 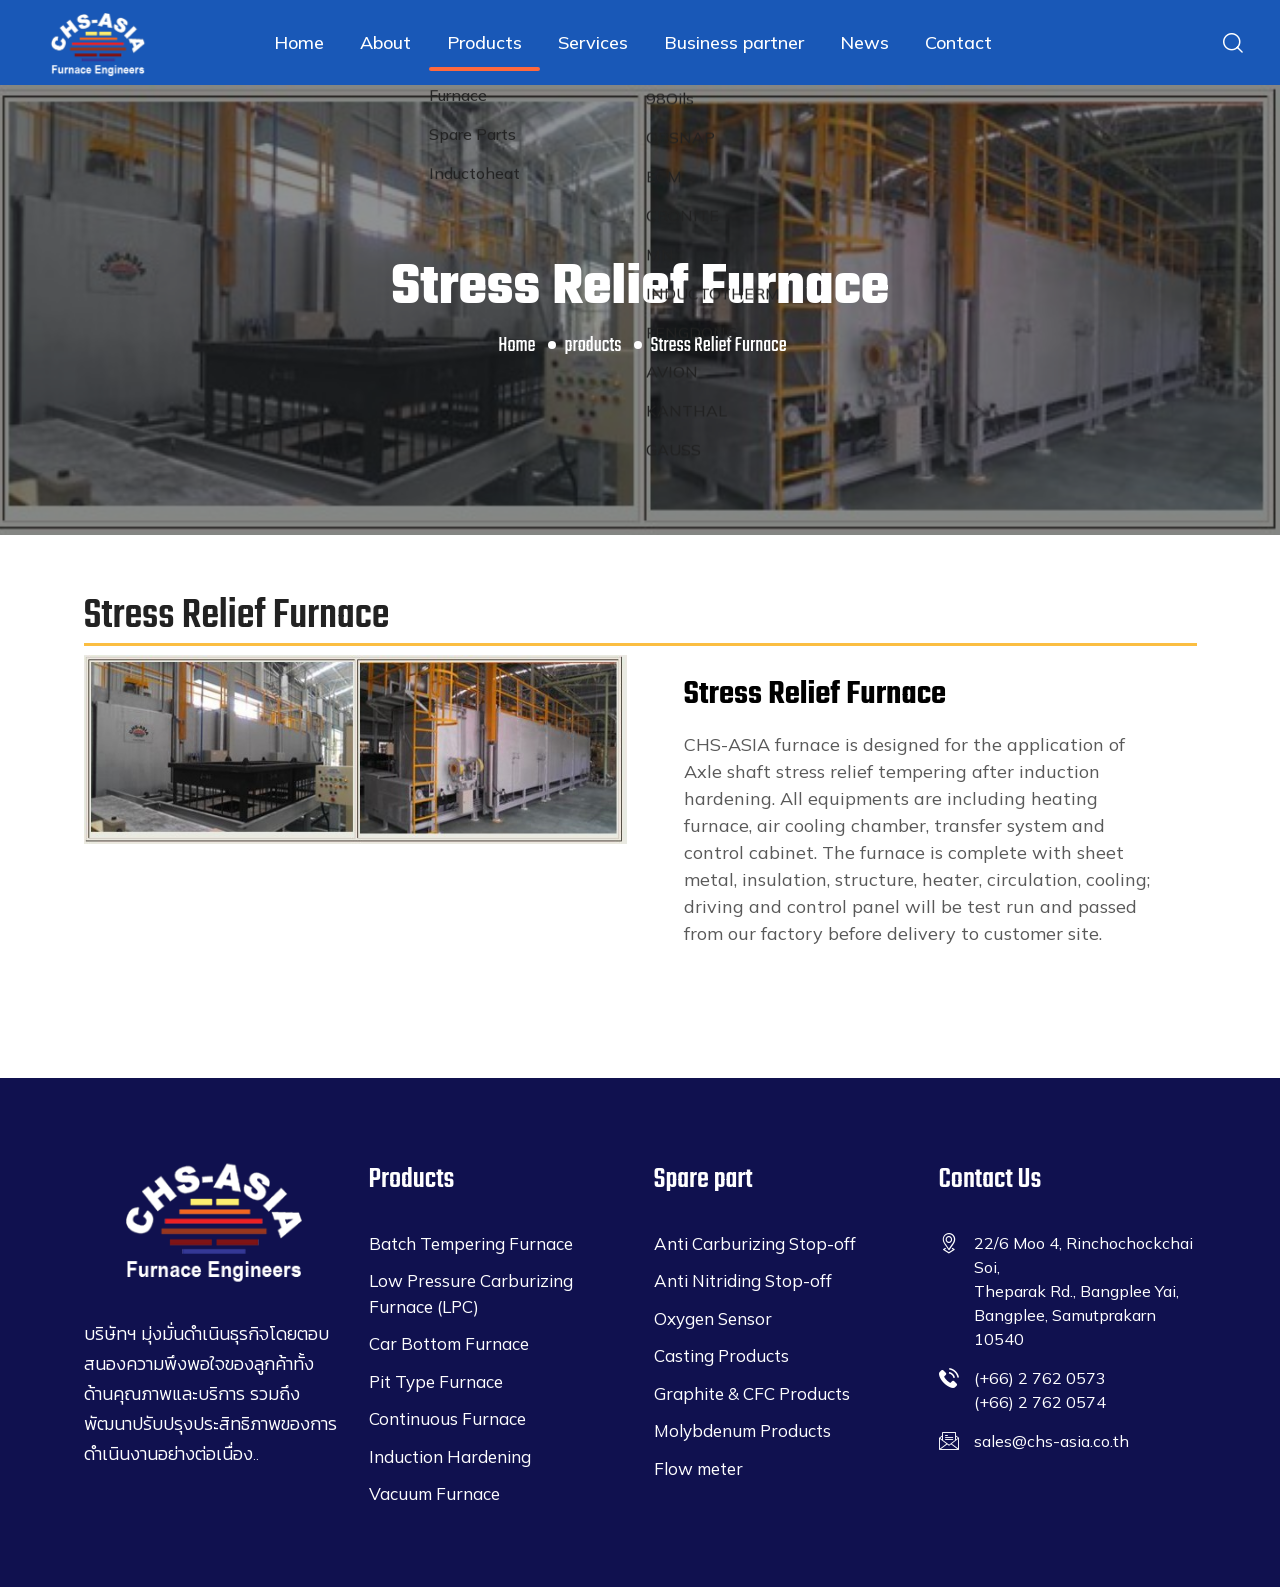 I want to click on About, so click(x=385, y=42).